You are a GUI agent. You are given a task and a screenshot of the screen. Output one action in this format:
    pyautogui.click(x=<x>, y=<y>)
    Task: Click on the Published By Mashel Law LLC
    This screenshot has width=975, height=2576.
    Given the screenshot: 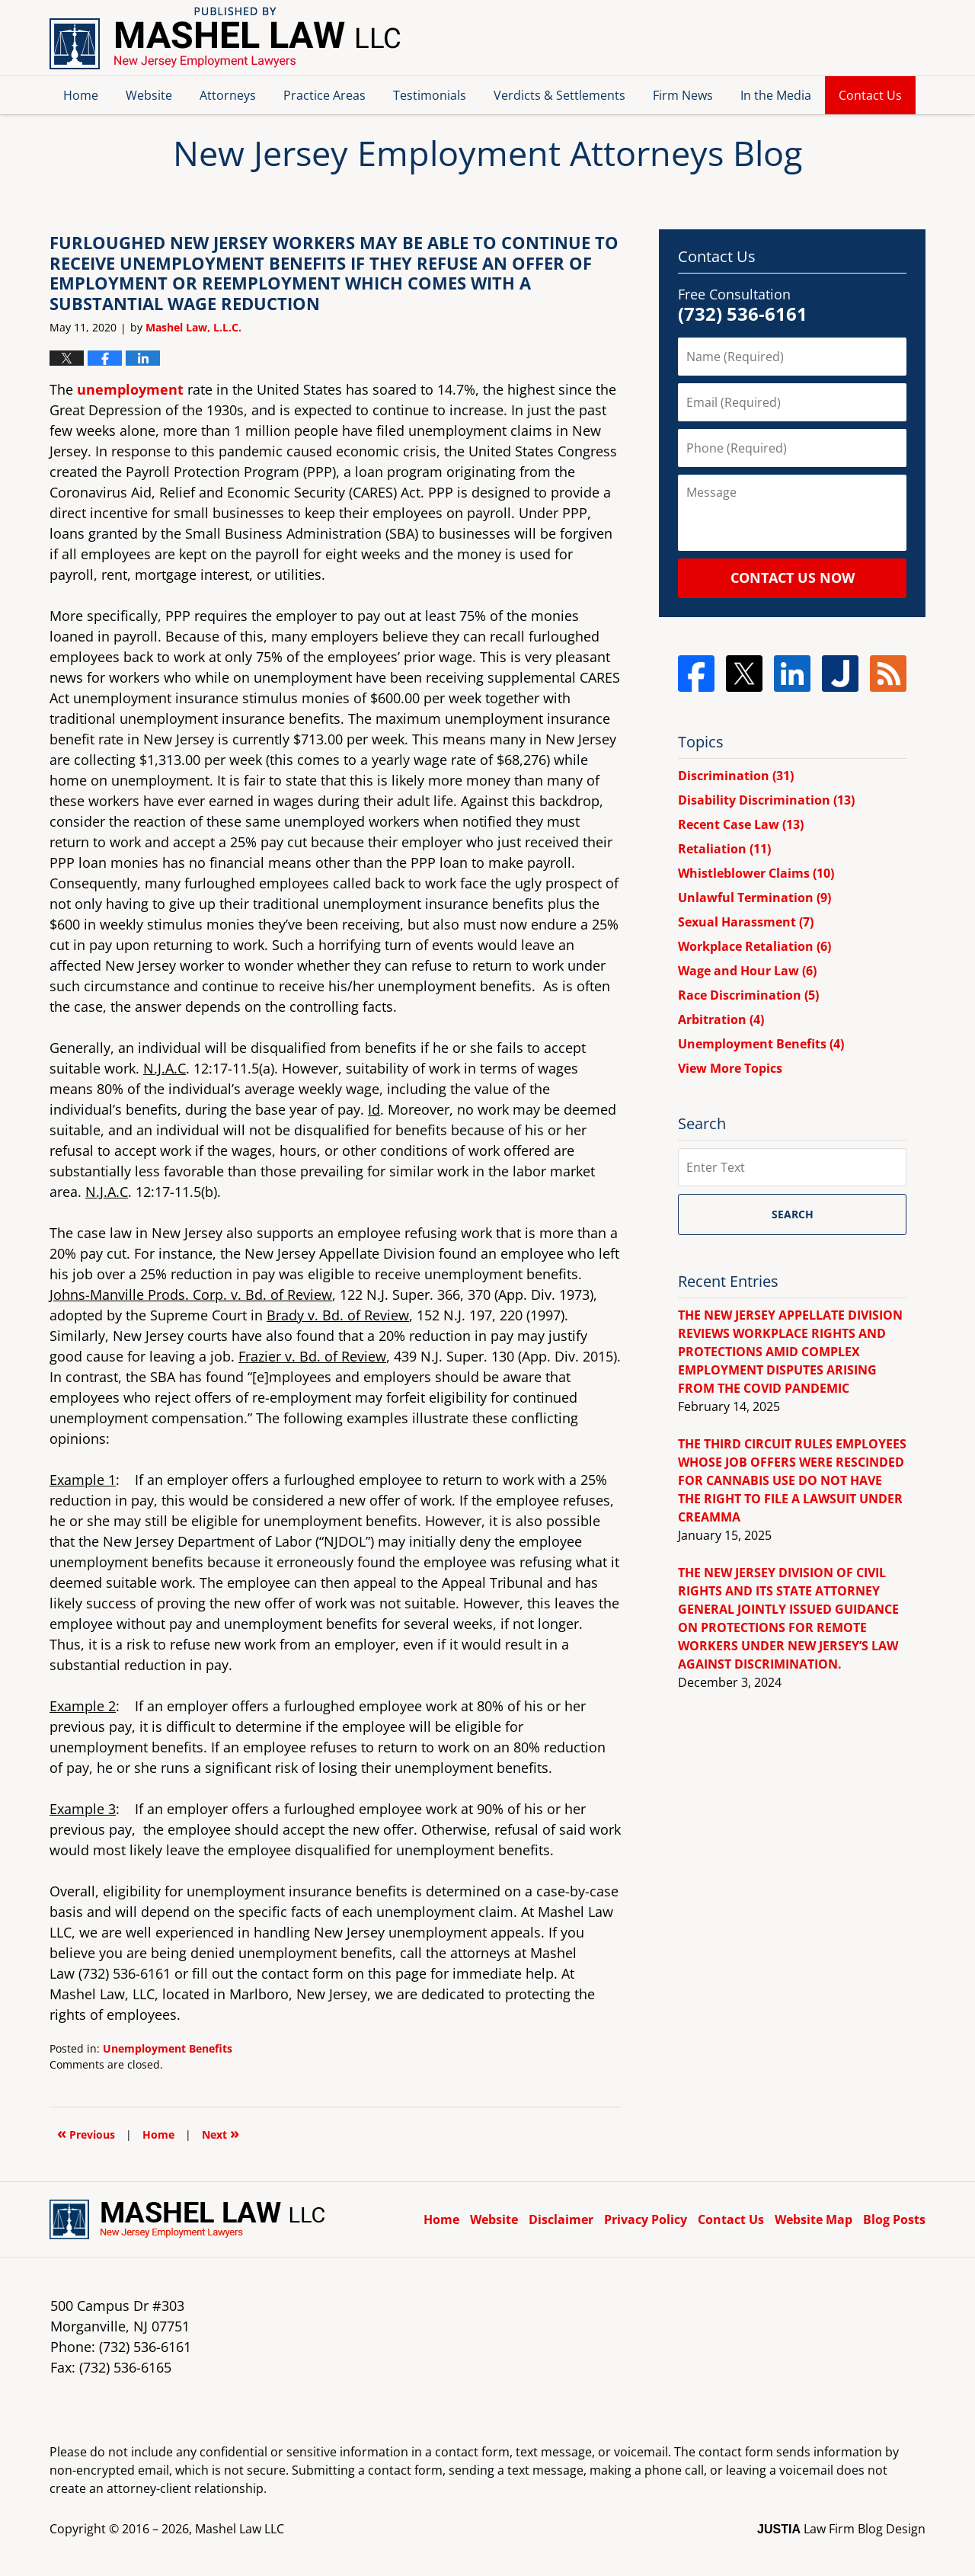 What is the action you would take?
    pyautogui.click(x=844, y=38)
    